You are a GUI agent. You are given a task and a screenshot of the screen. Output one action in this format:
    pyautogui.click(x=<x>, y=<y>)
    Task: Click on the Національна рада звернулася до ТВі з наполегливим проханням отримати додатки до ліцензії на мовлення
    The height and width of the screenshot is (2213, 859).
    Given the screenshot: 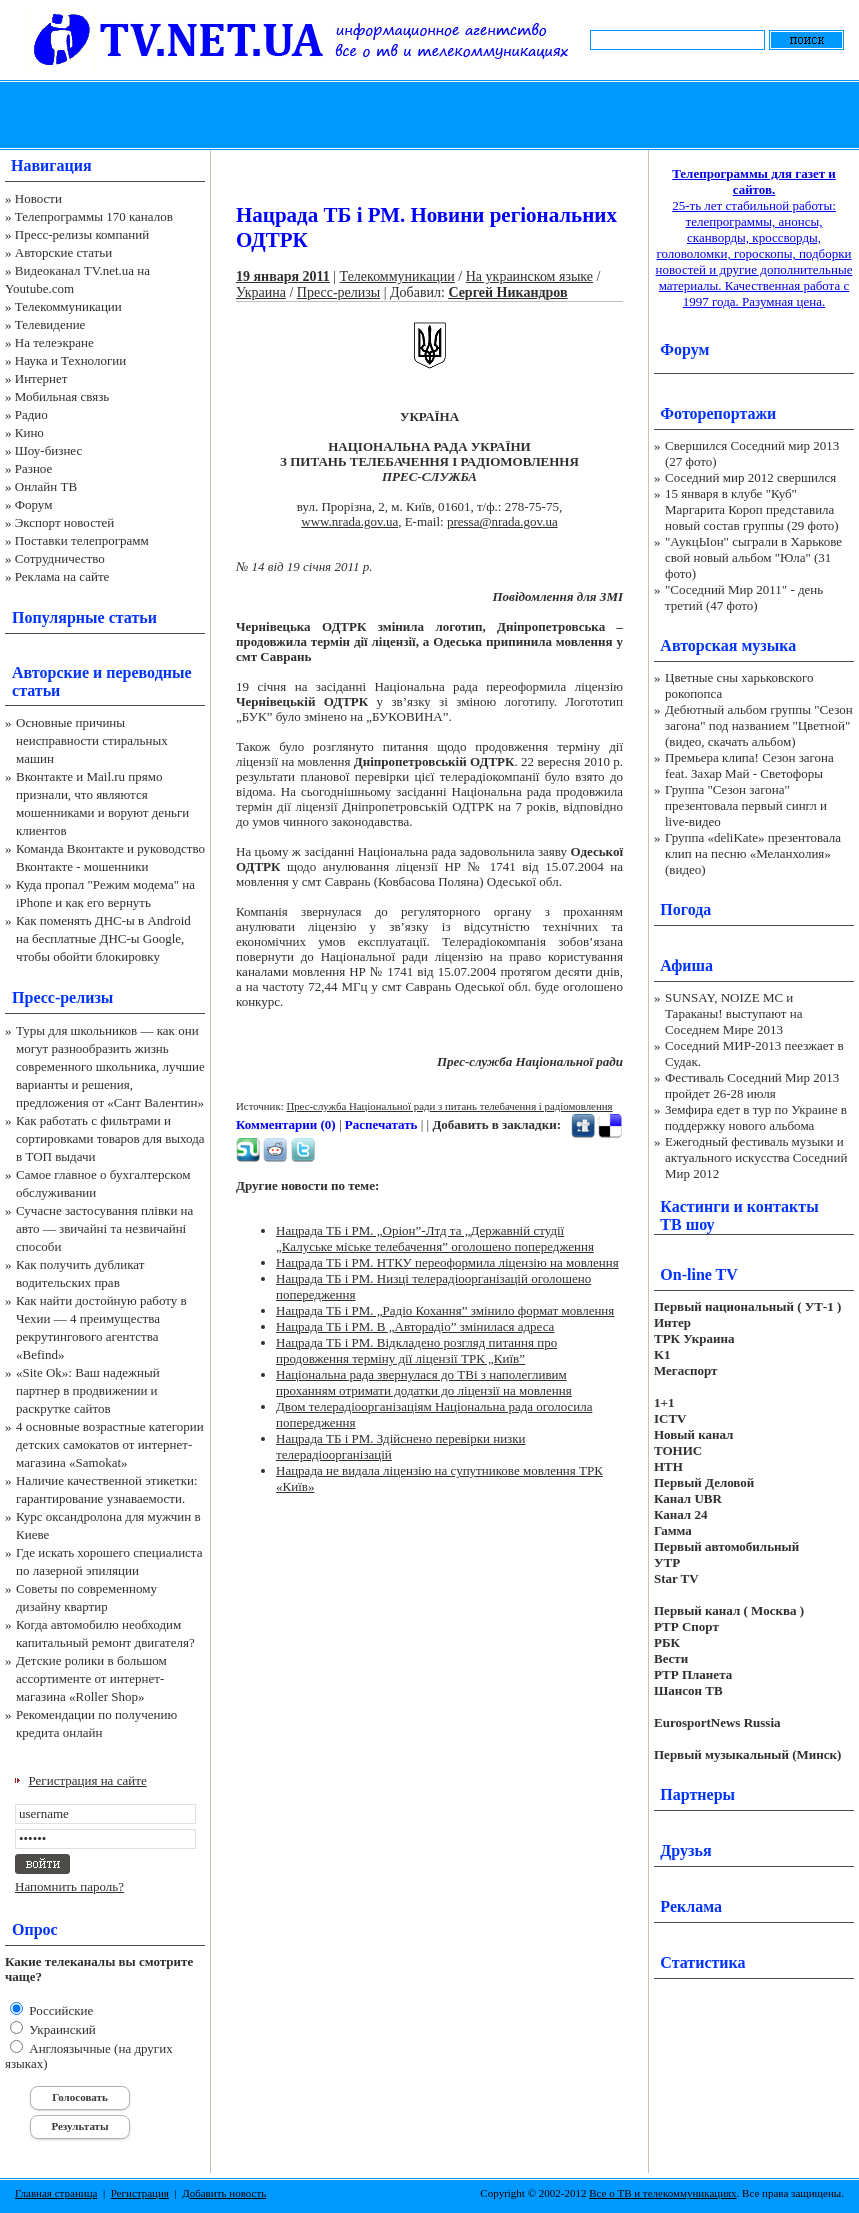 What is the action you would take?
    pyautogui.click(x=424, y=1382)
    